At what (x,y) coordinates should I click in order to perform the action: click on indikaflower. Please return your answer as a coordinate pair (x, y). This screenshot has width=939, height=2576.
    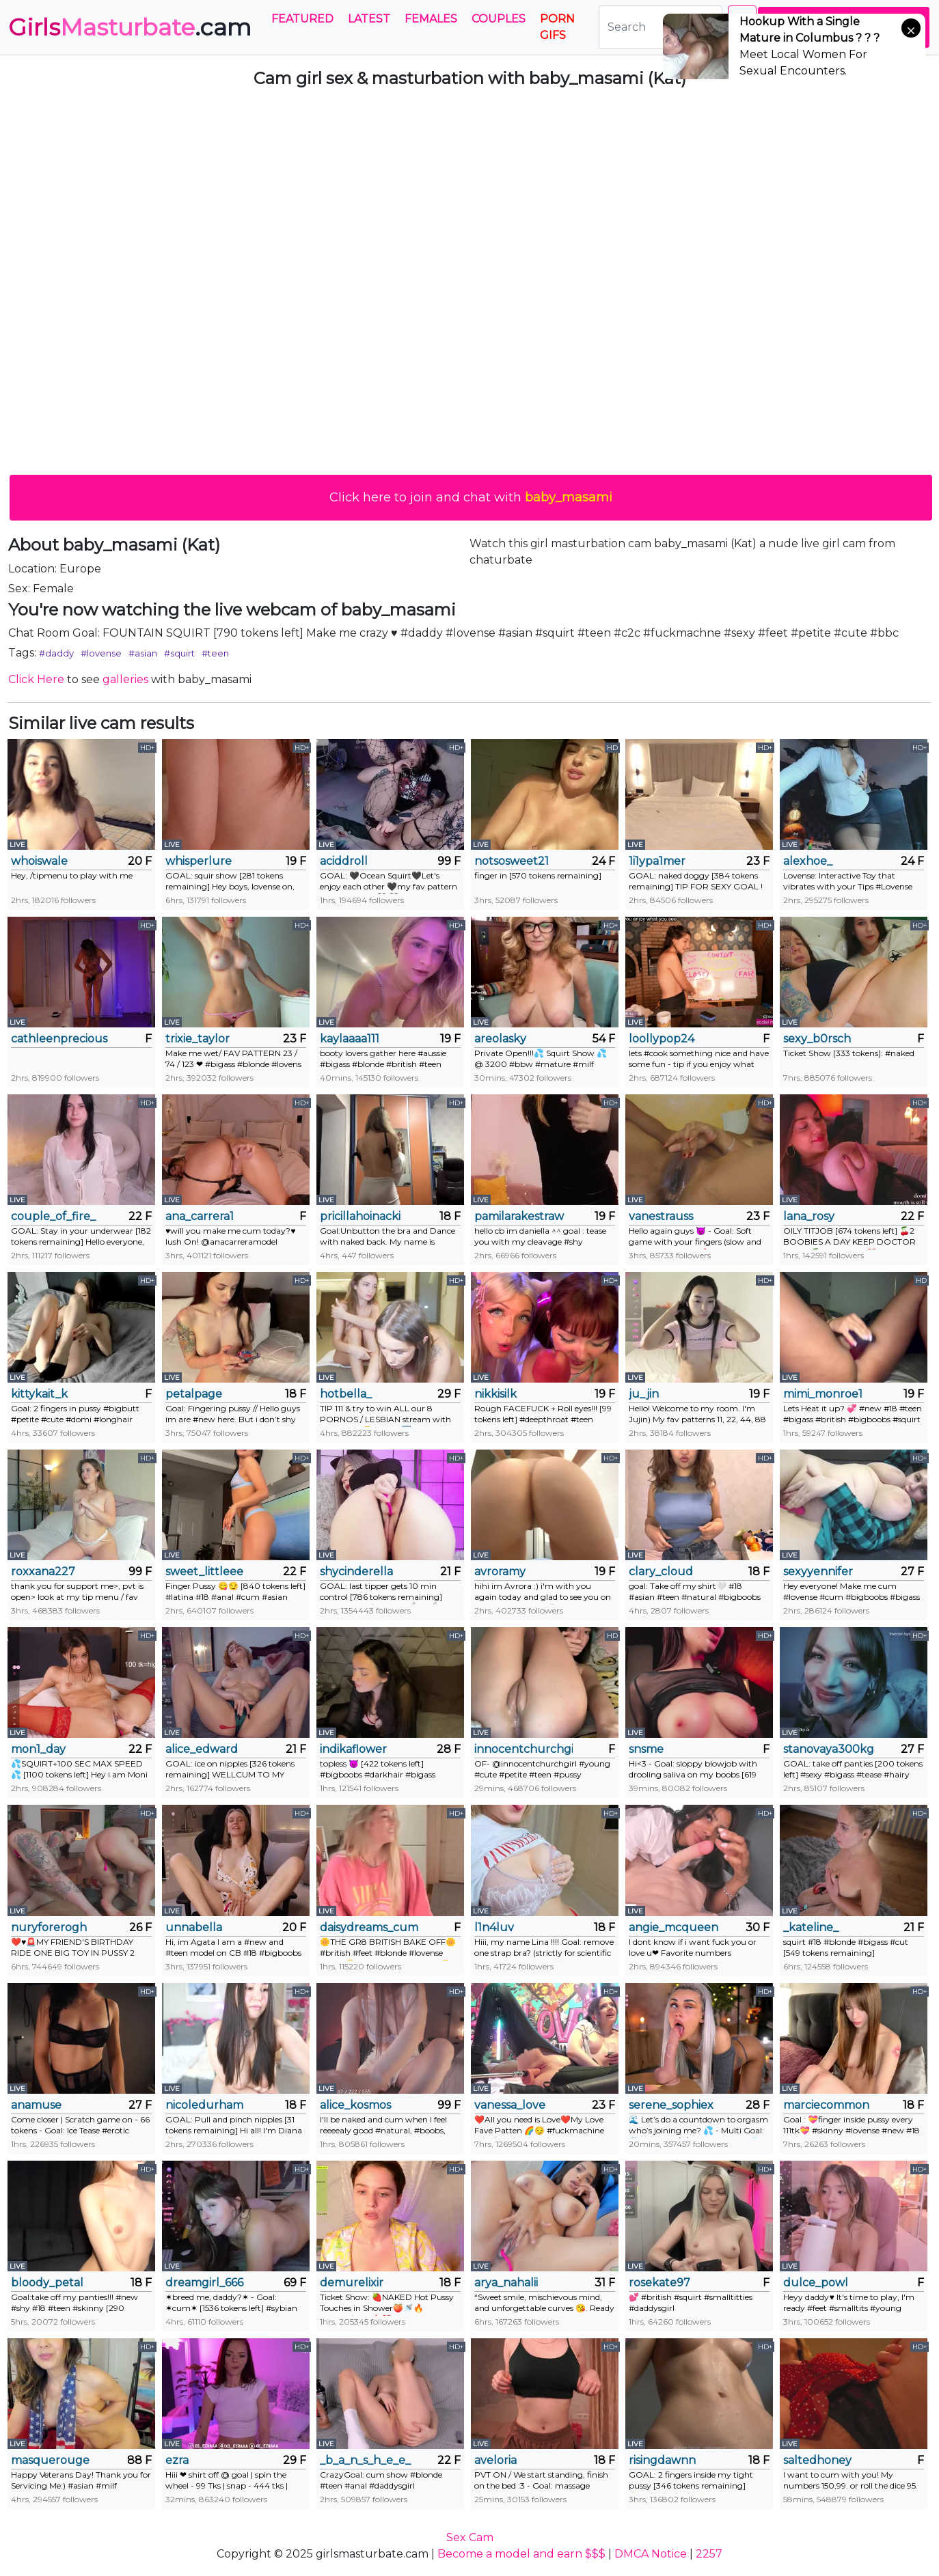
    Looking at the image, I should click on (353, 1749).